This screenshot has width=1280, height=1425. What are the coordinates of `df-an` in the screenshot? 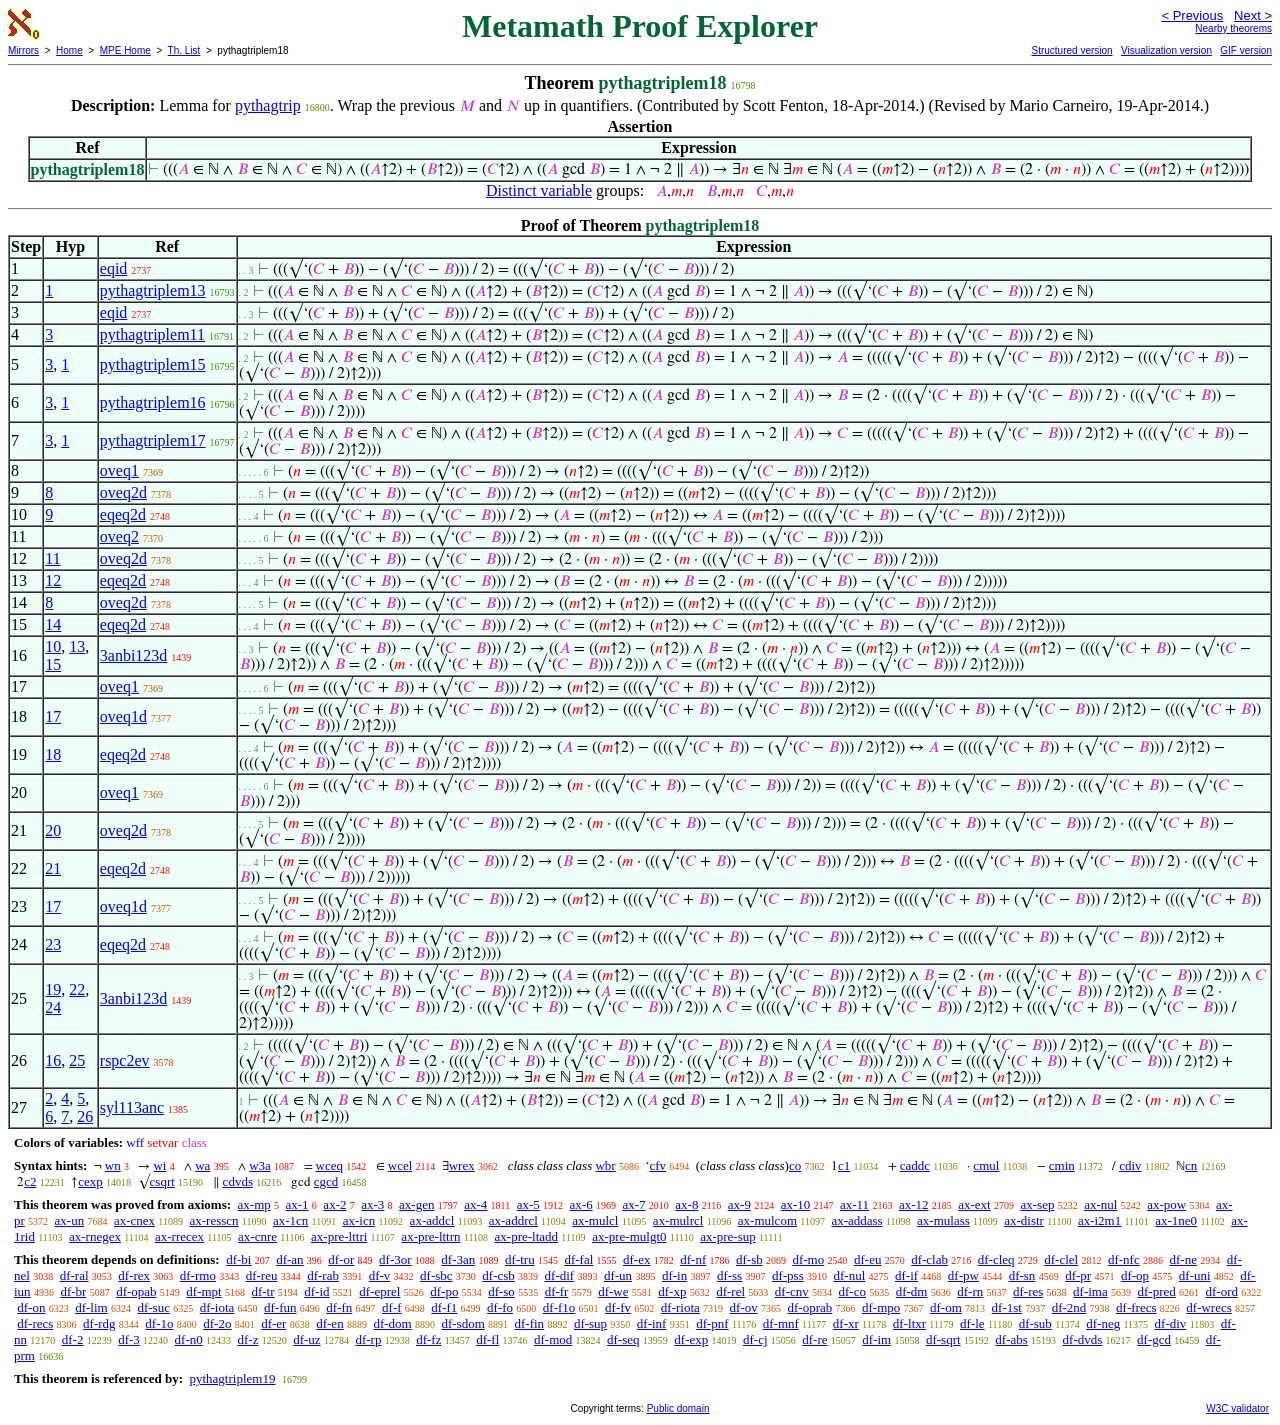 It's located at (289, 1259).